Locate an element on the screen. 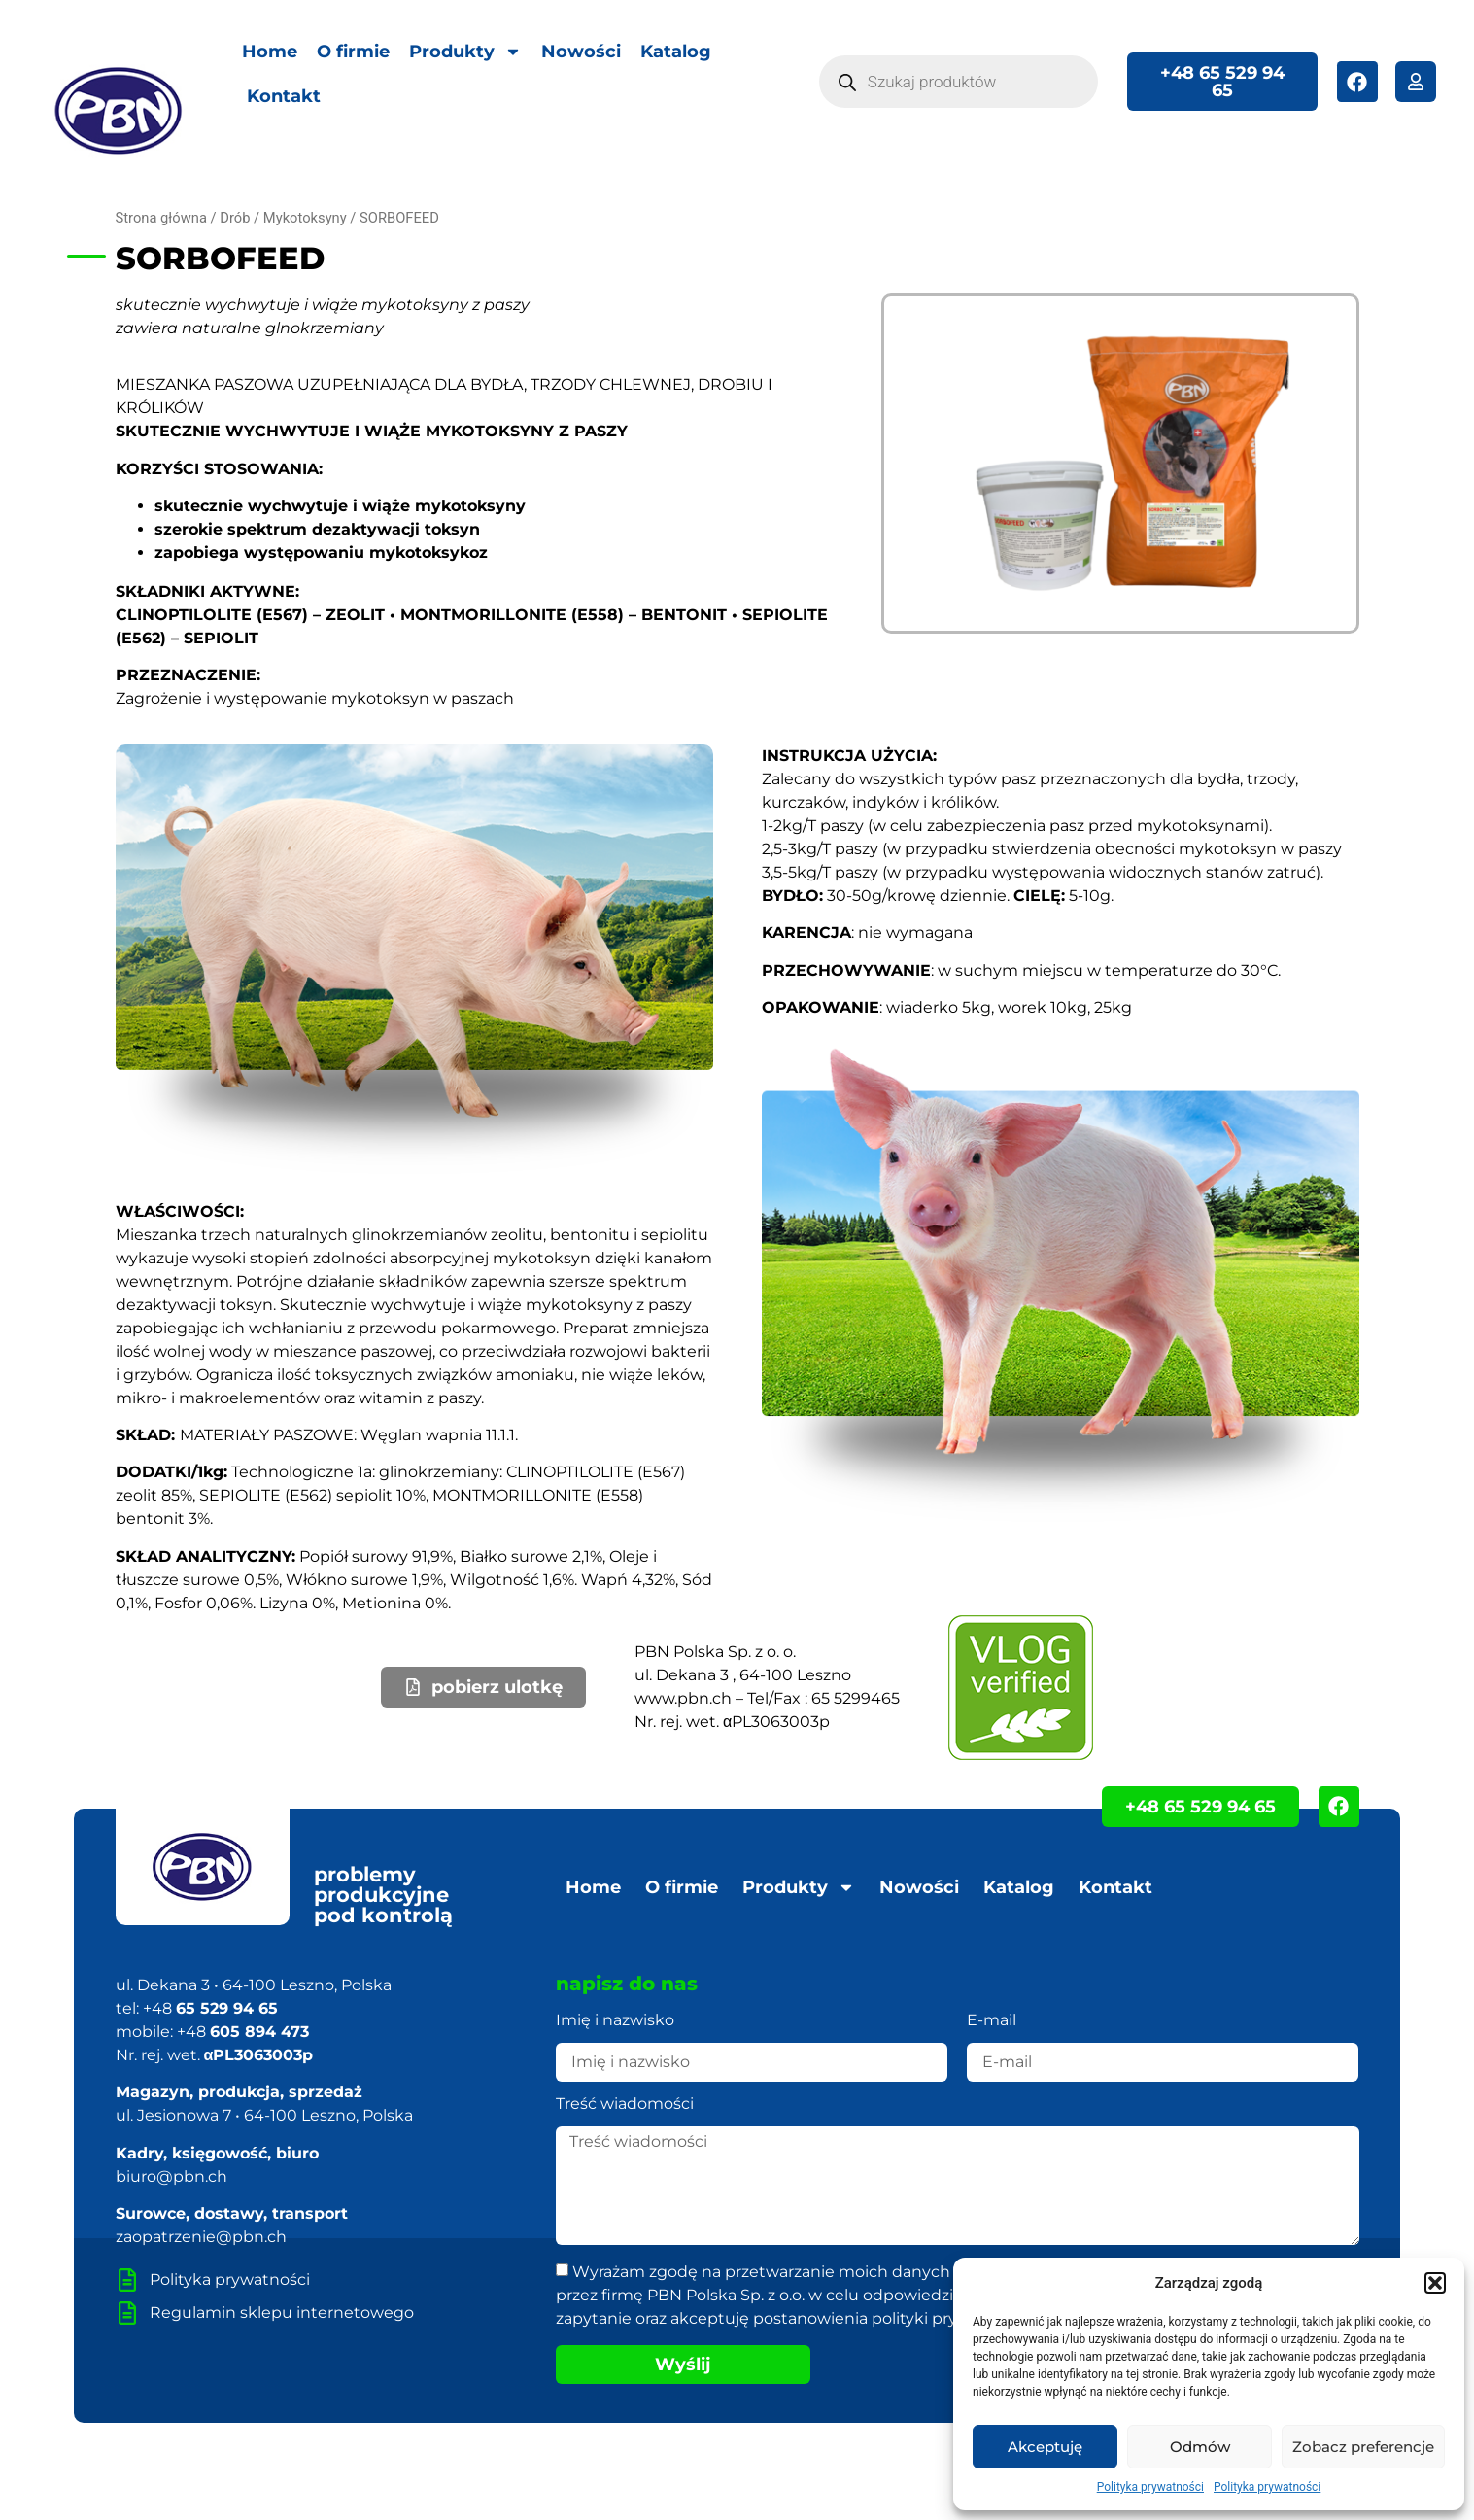  Nowości is located at coordinates (581, 51).